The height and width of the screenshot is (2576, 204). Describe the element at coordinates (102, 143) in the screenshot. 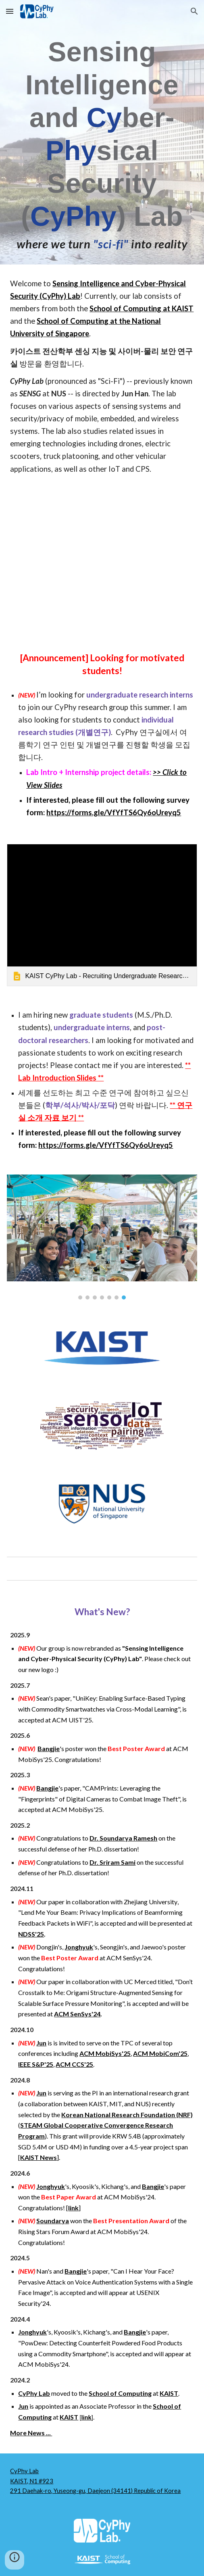

I see `[main]` at that location.